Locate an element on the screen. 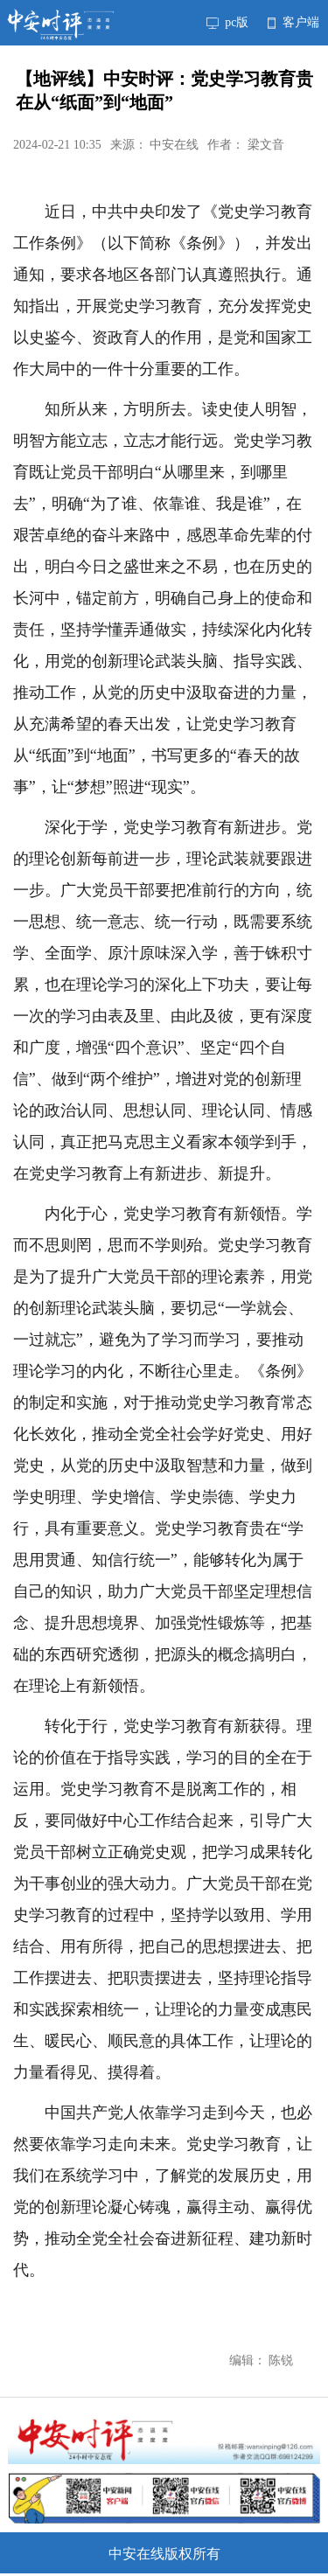 The image size is (328, 2576). pc版 is located at coordinates (227, 22).